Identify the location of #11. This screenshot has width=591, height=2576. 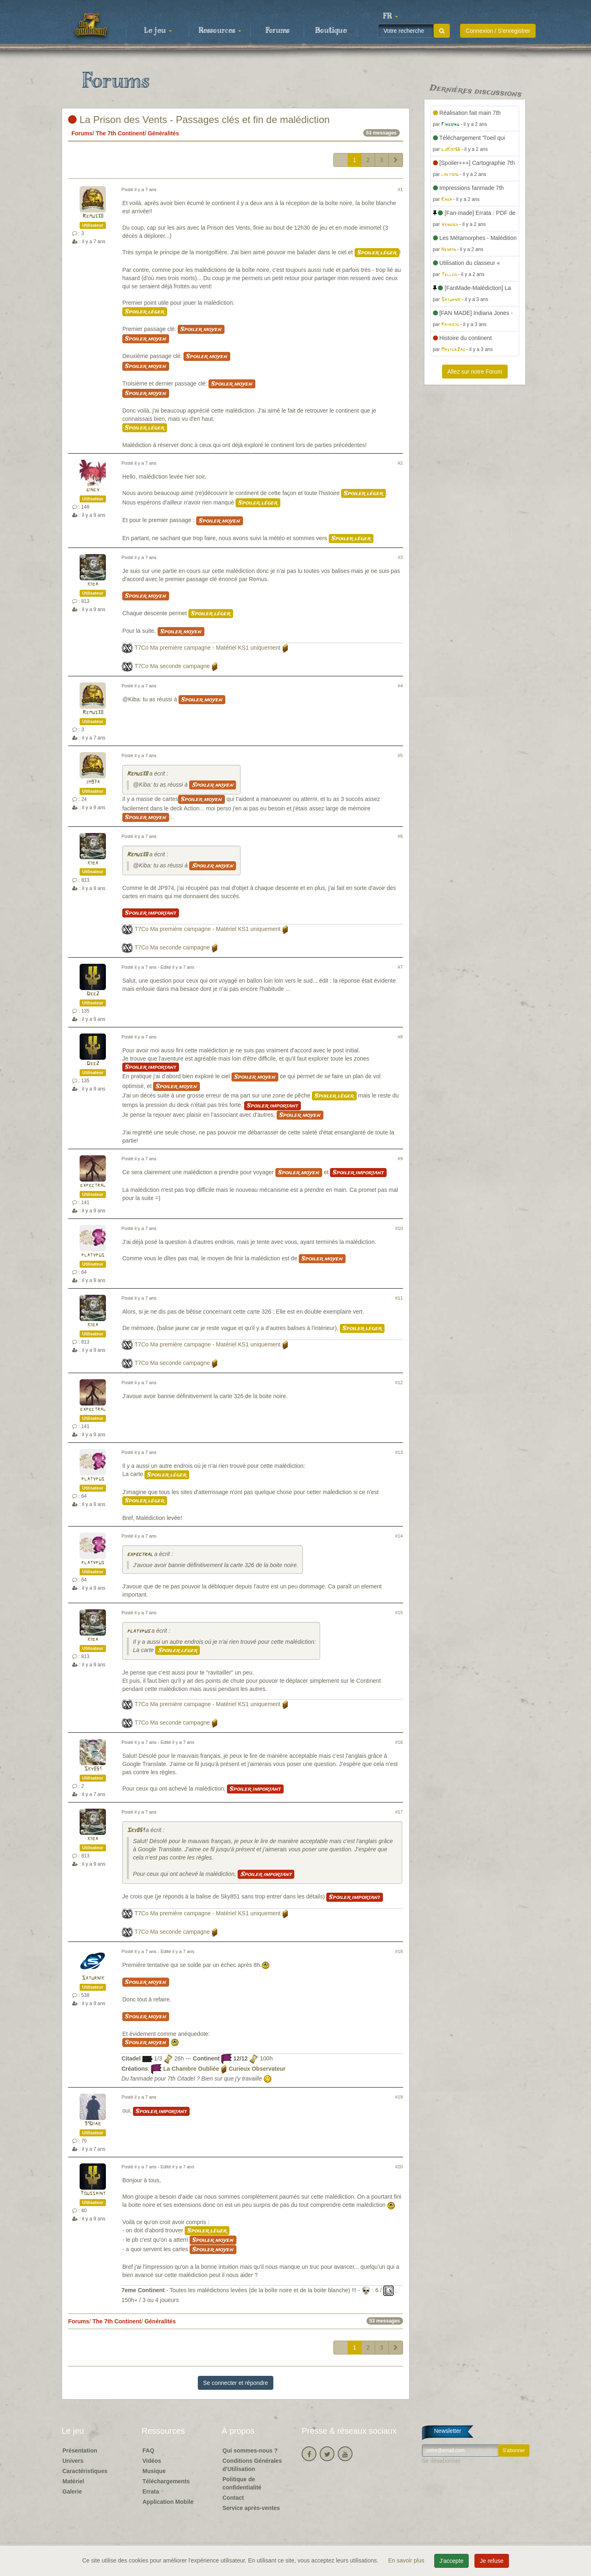
(399, 1298).